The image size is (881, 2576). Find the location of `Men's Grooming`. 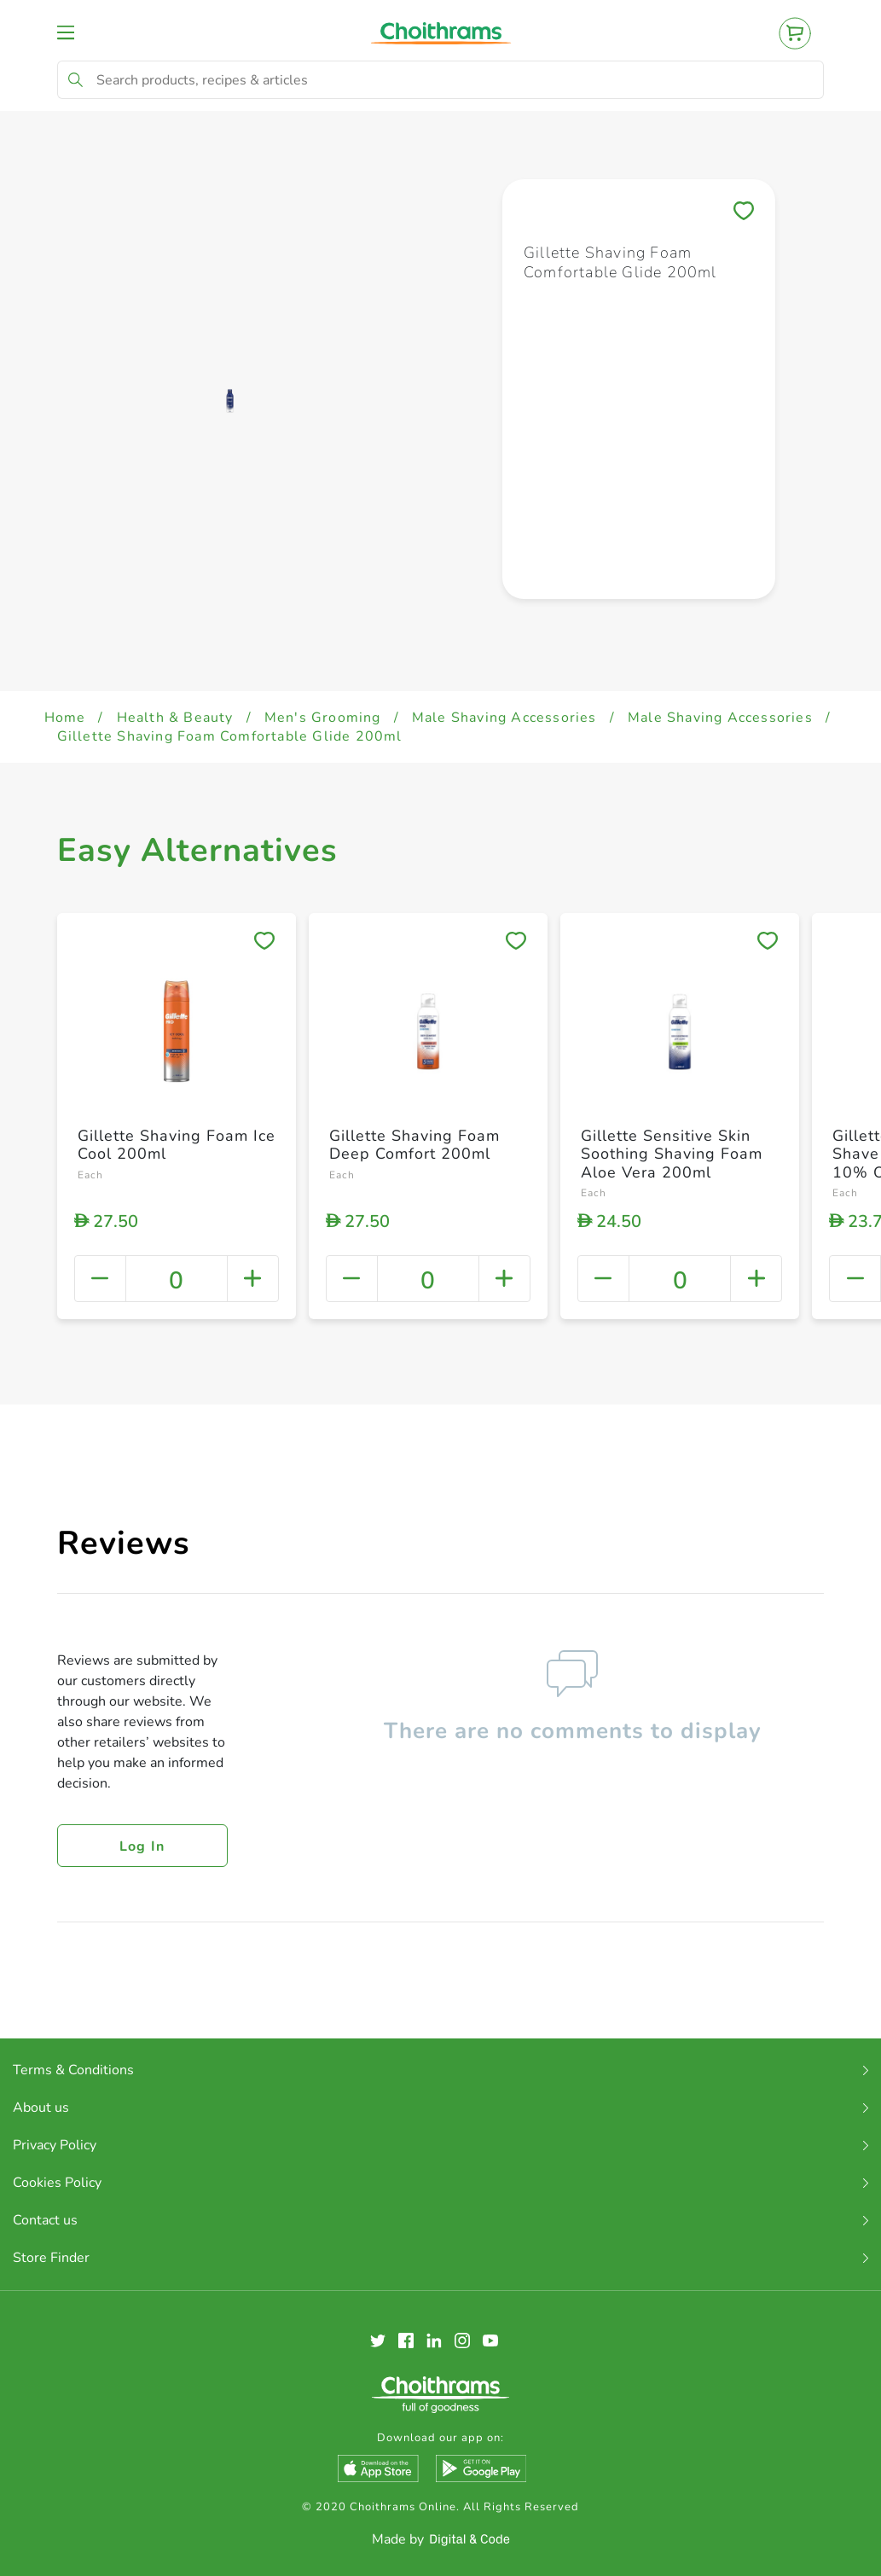

Men's Grooming is located at coordinates (322, 717).